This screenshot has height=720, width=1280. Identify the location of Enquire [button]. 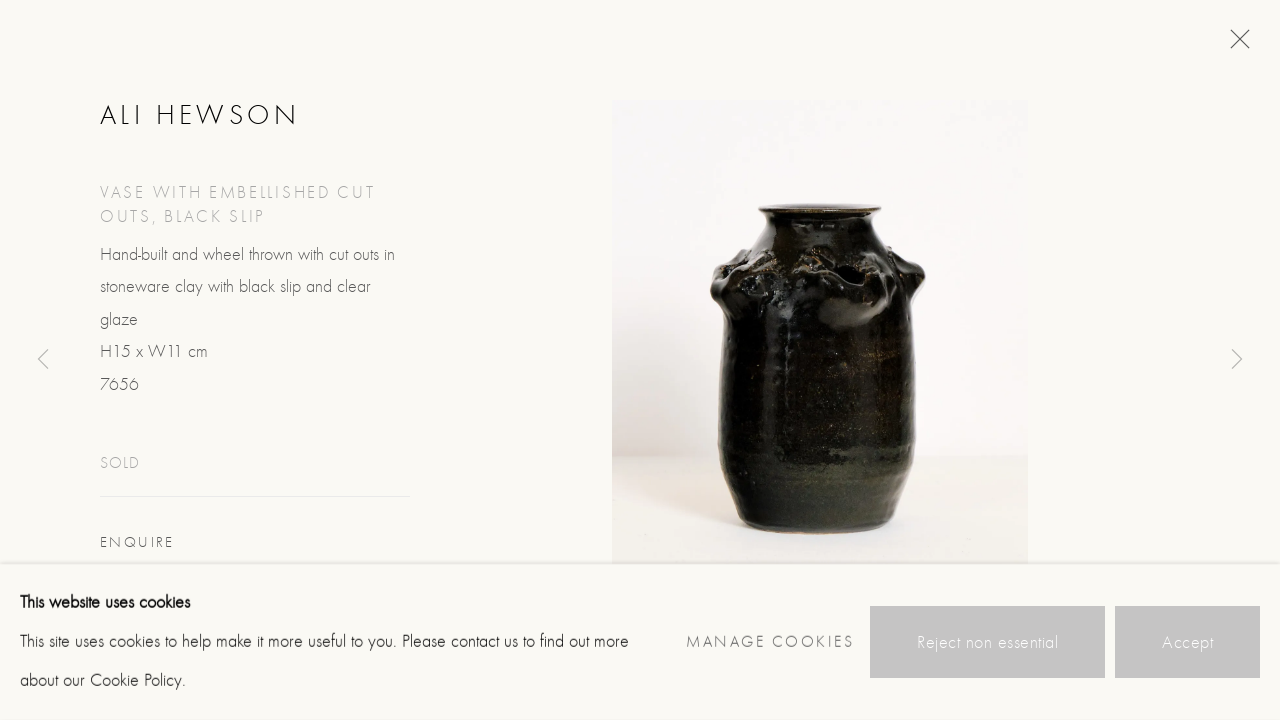
(137, 542).